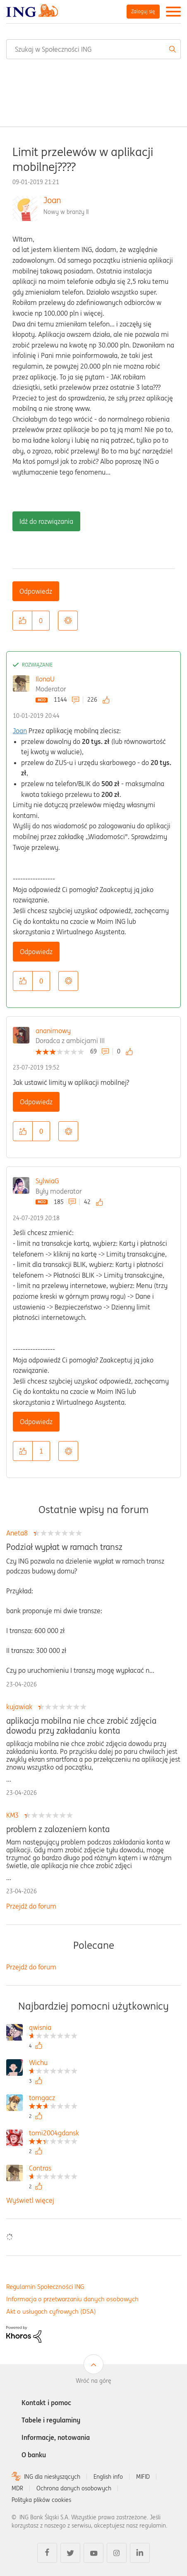 This screenshot has width=187, height=2576. Describe the element at coordinates (58, 1829) in the screenshot. I see `problem z zalozeniem konta` at that location.